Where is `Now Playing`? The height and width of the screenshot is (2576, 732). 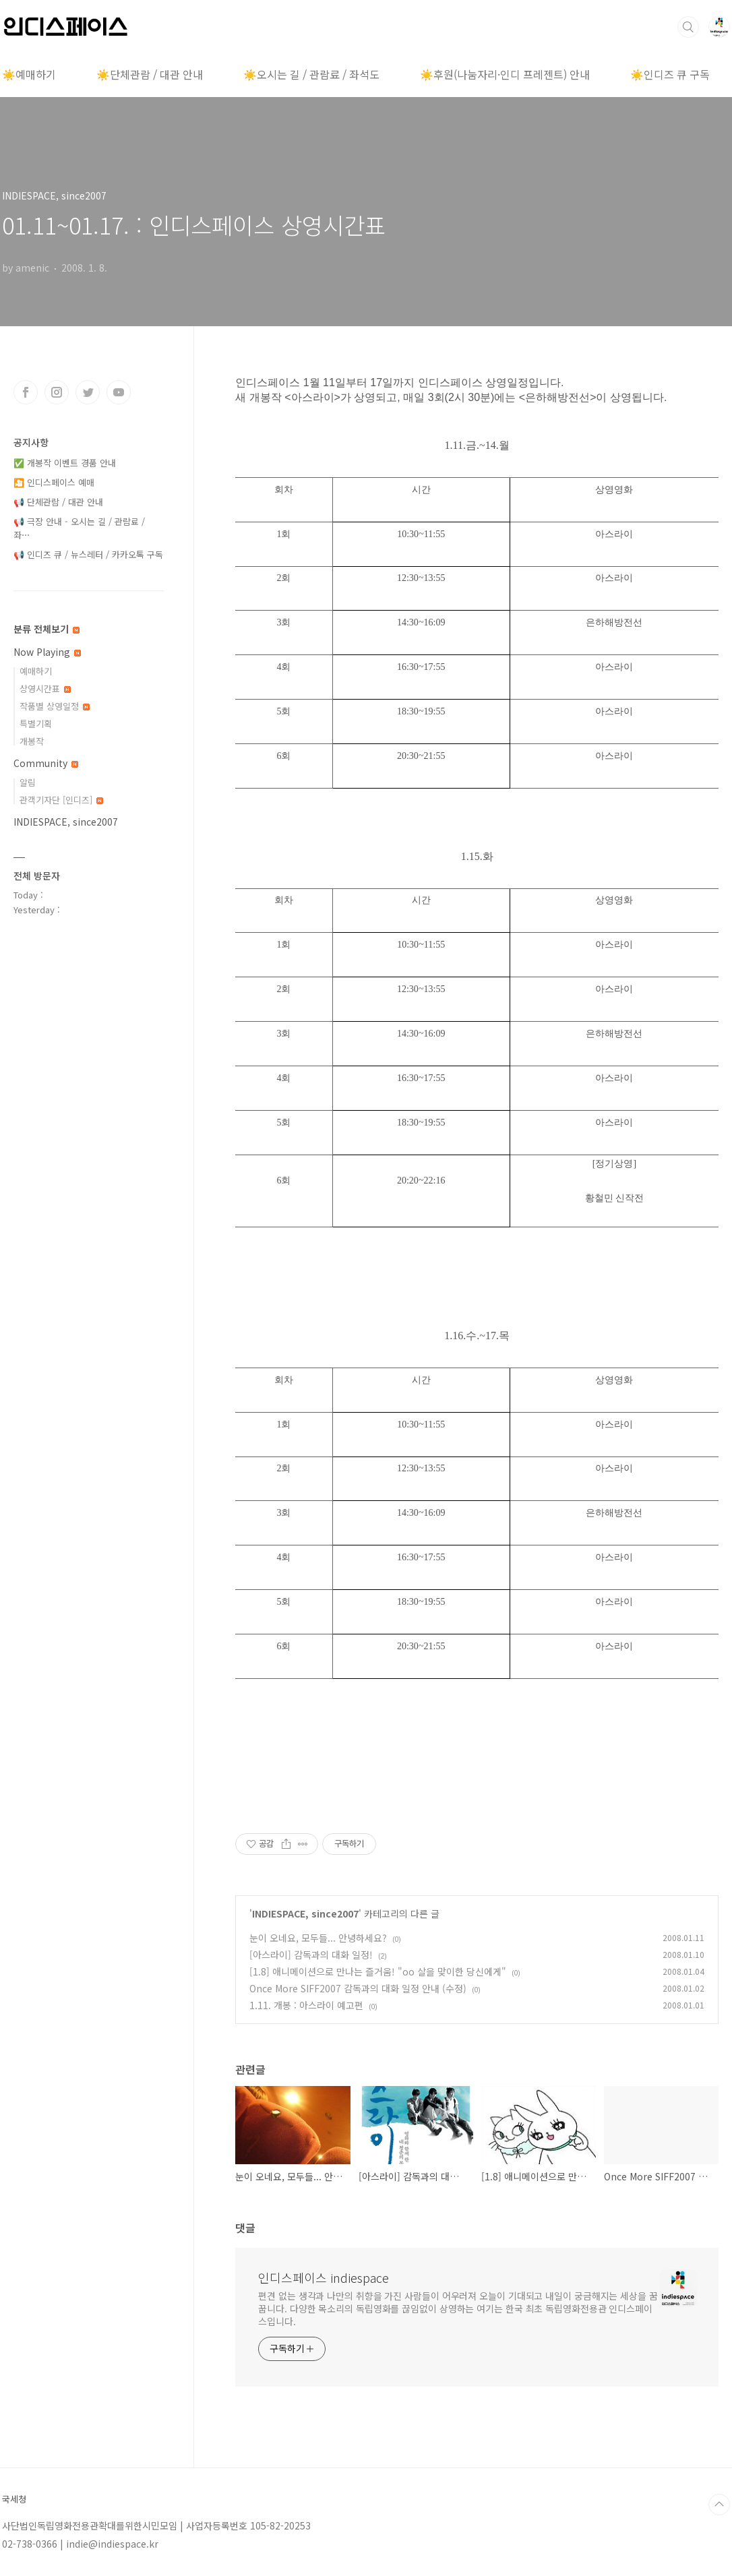 Now Playing is located at coordinates (47, 651).